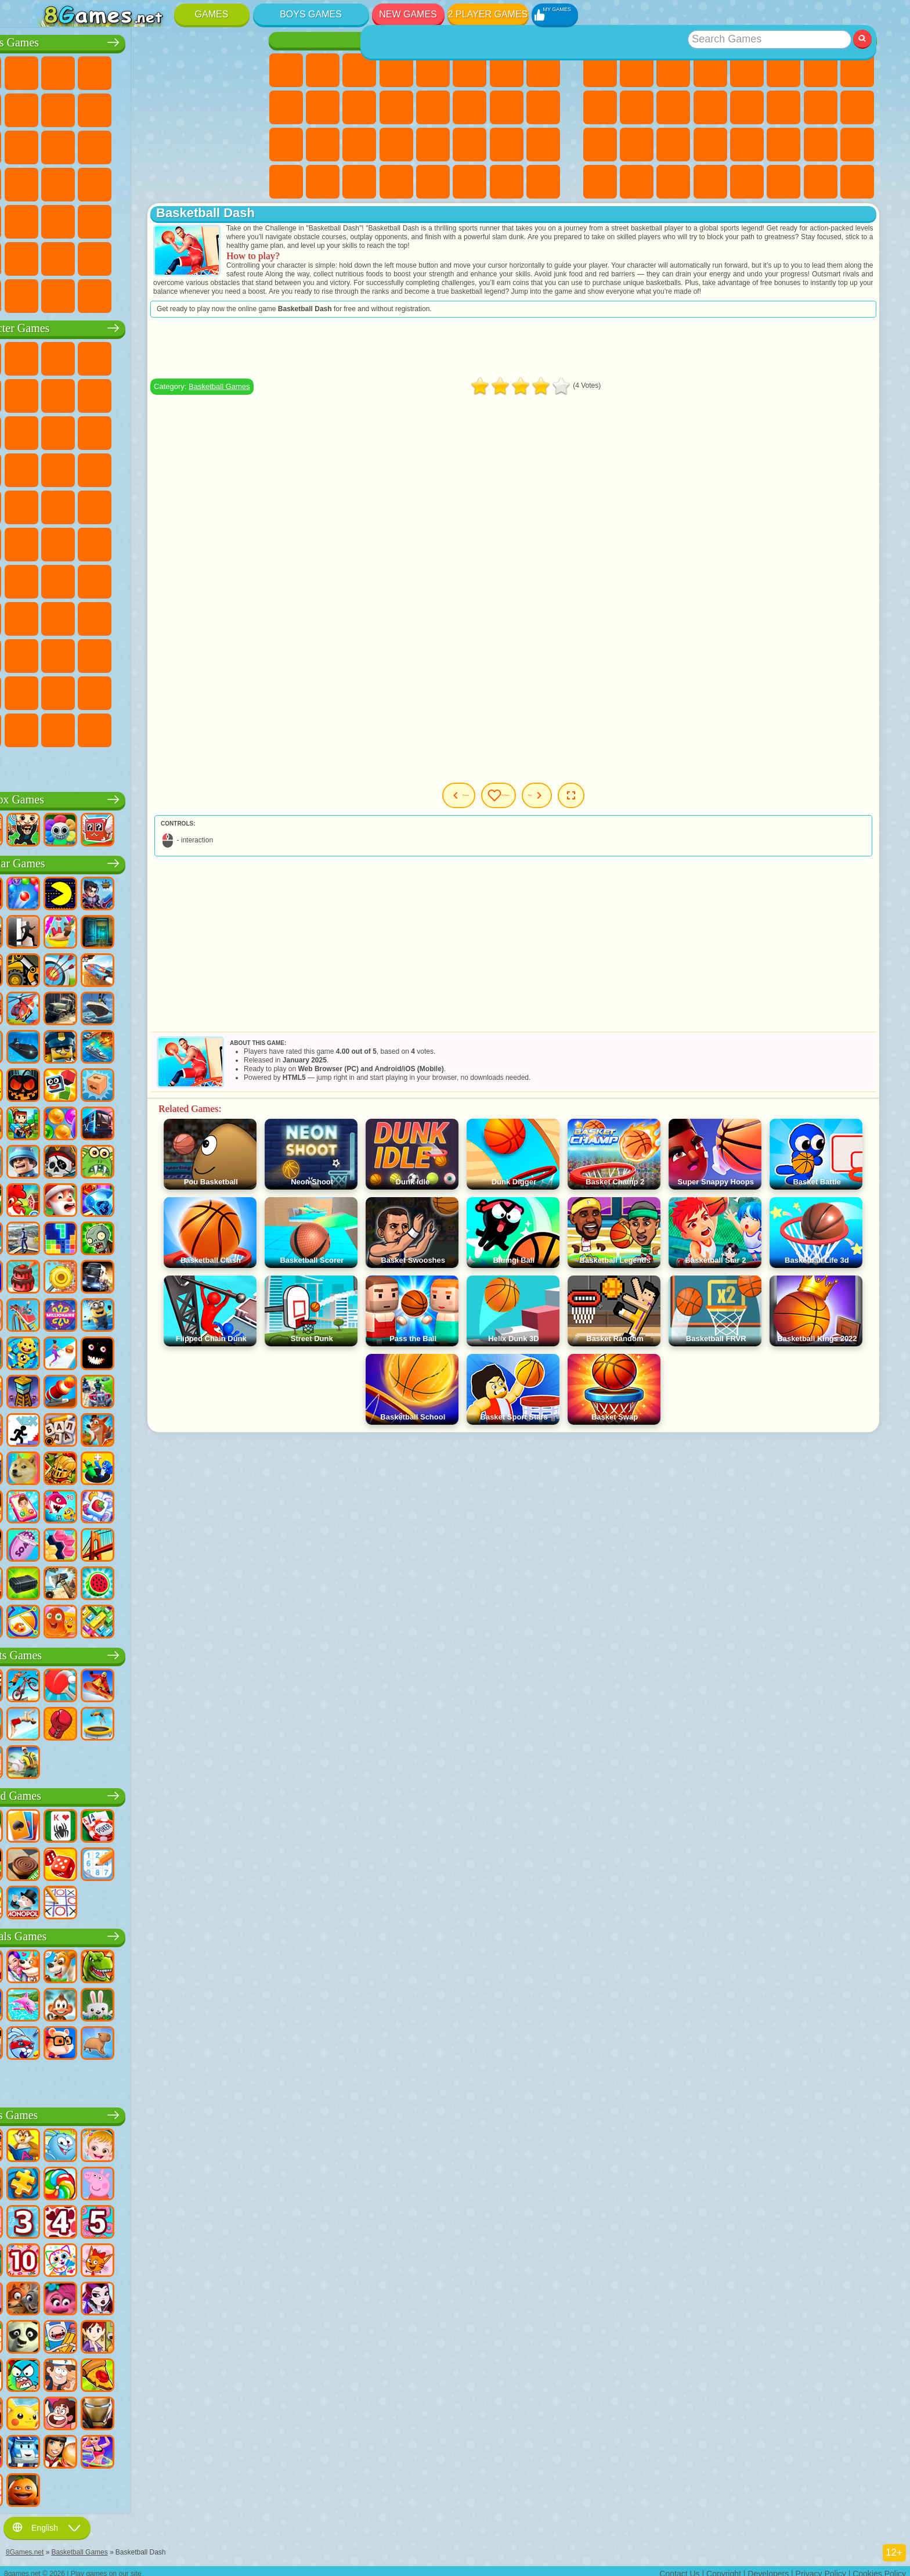 The image size is (910, 2576). I want to click on Hospital Games, so click(286, 144).